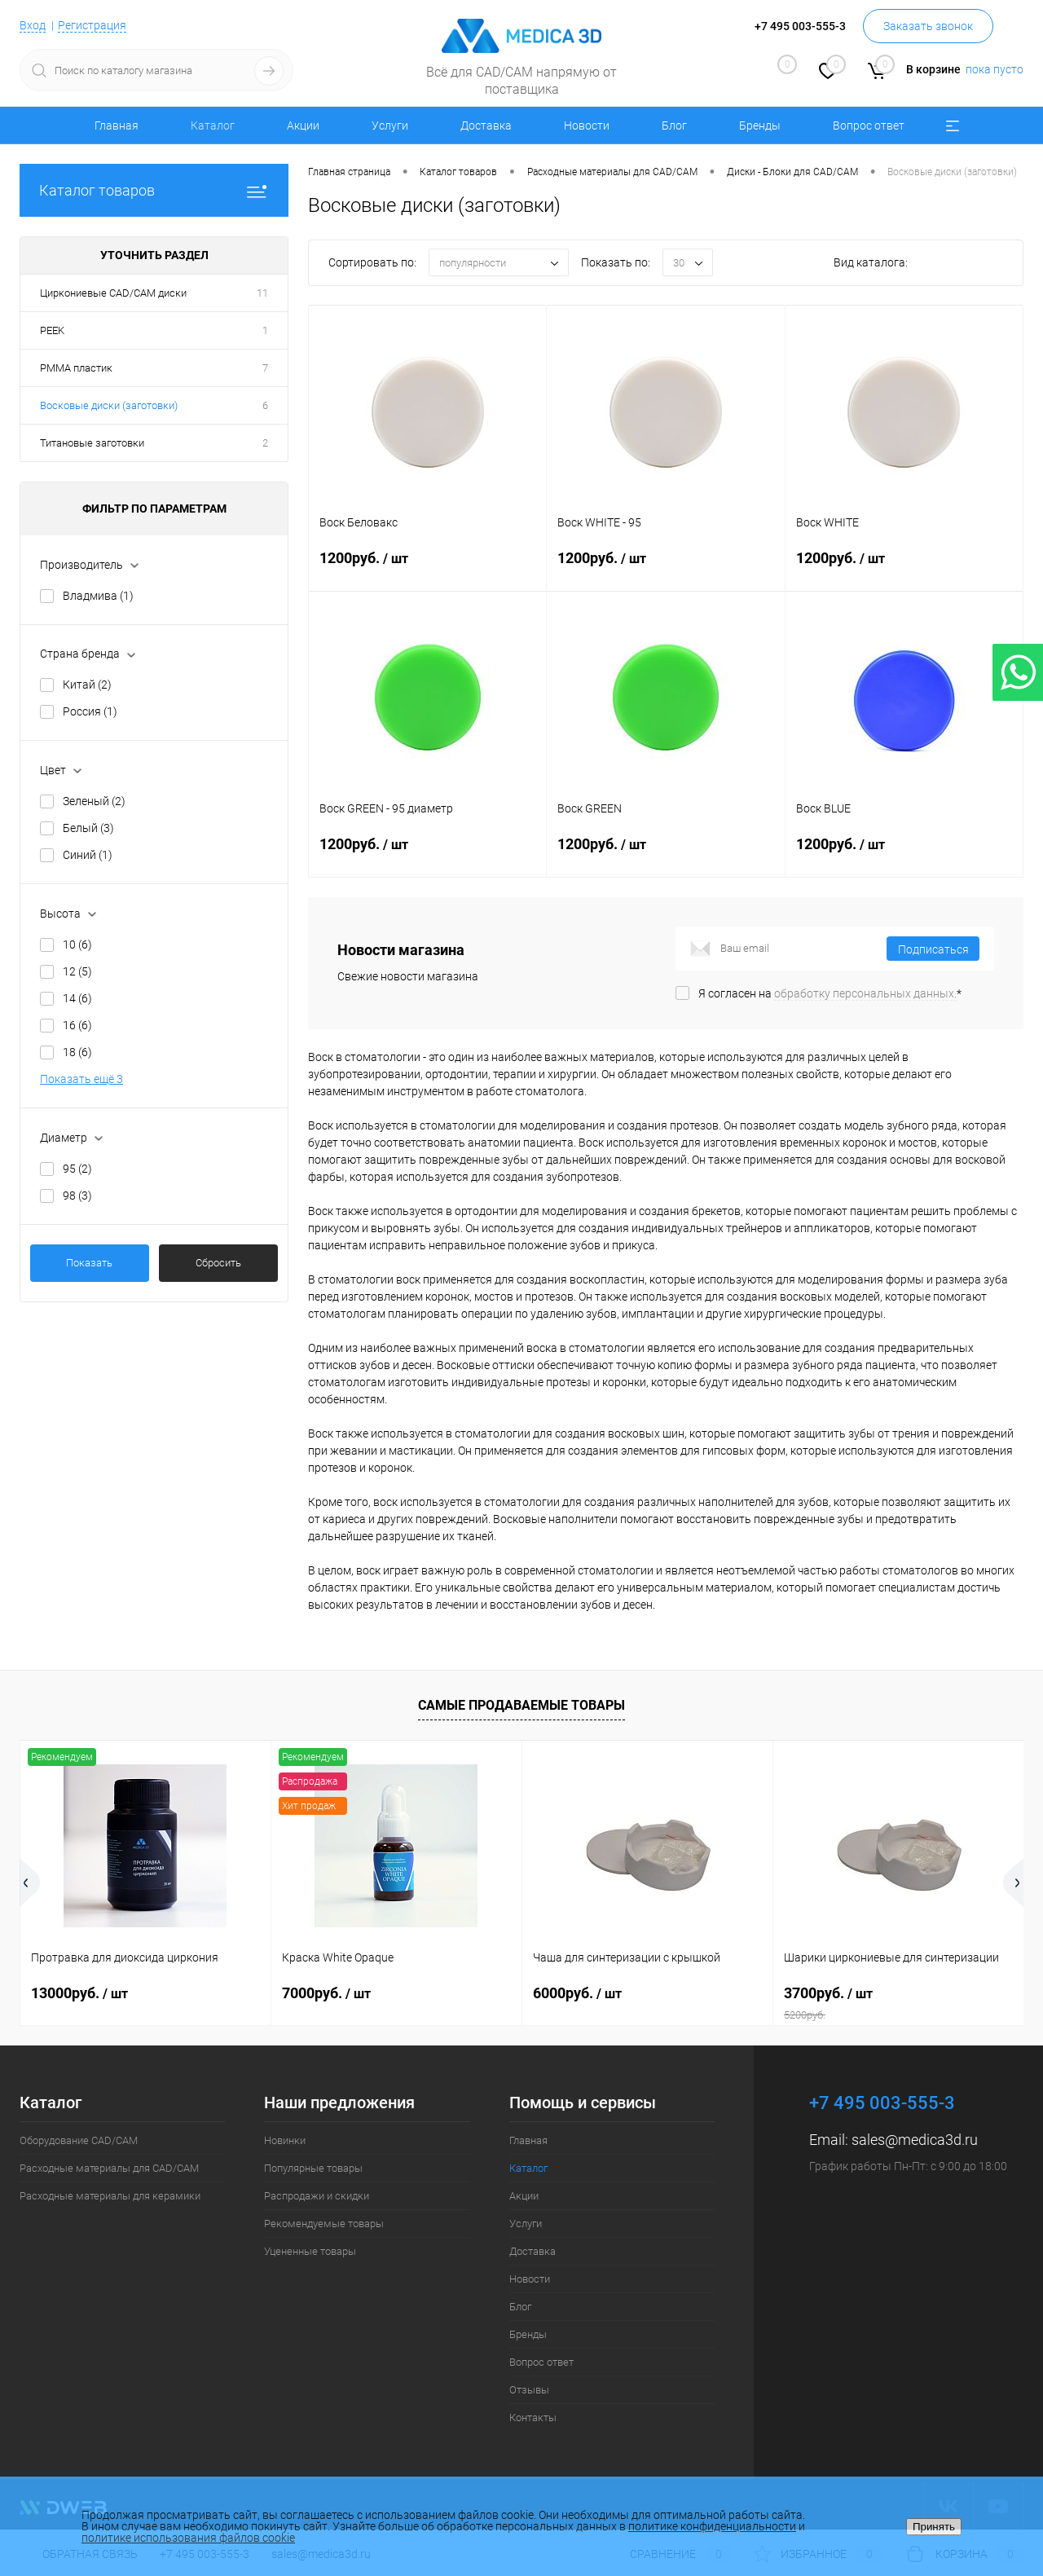 This screenshot has height=2576, width=1043. I want to click on политике конфиденциальности, so click(712, 2526).